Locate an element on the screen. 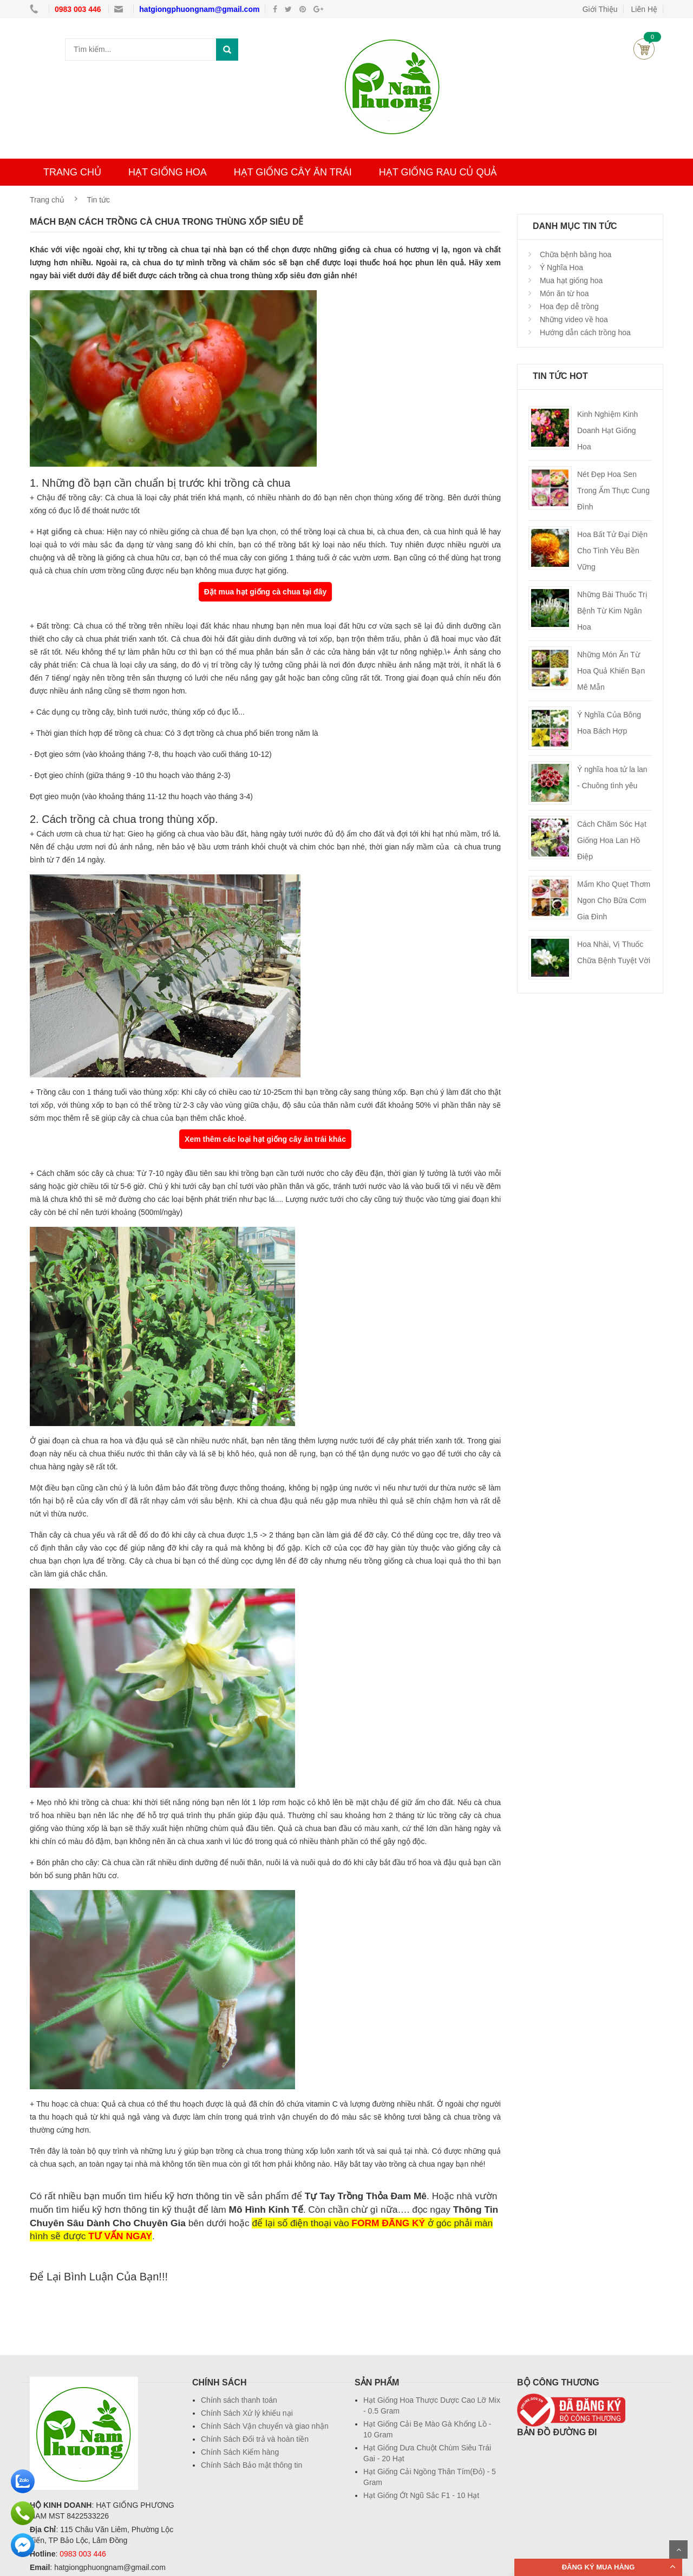 This screenshot has height=2576, width=693. Hướng dẫn cách trồng hoa is located at coordinates (584, 332).